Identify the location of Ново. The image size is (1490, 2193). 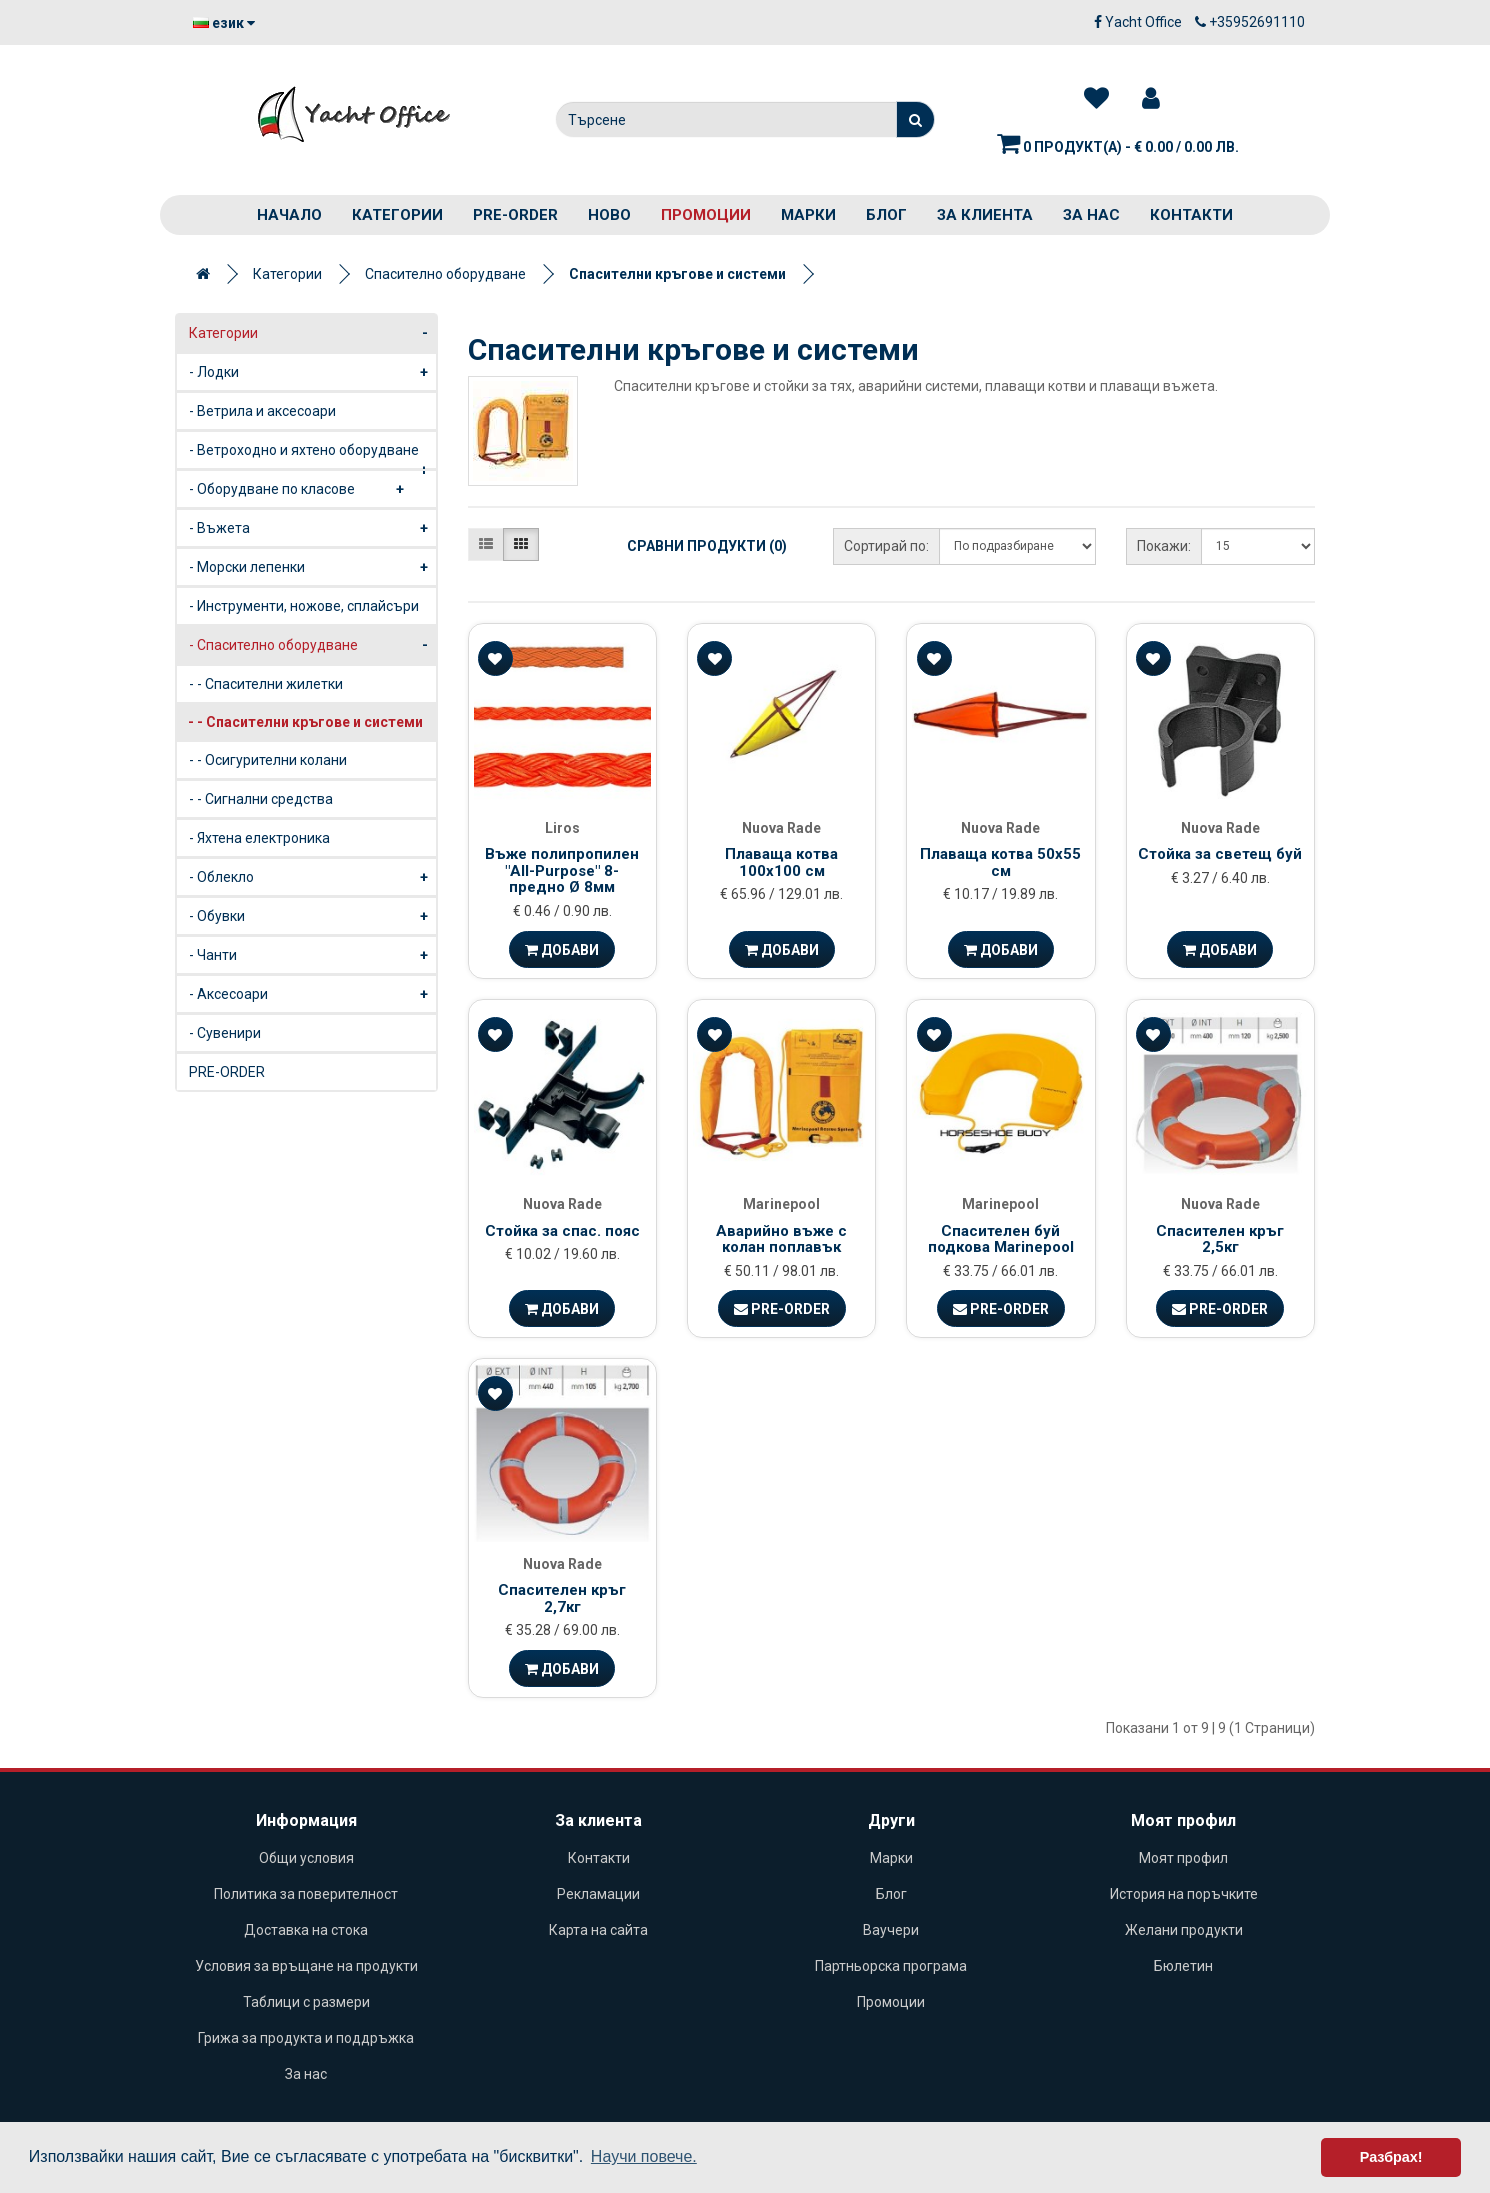
(609, 215).